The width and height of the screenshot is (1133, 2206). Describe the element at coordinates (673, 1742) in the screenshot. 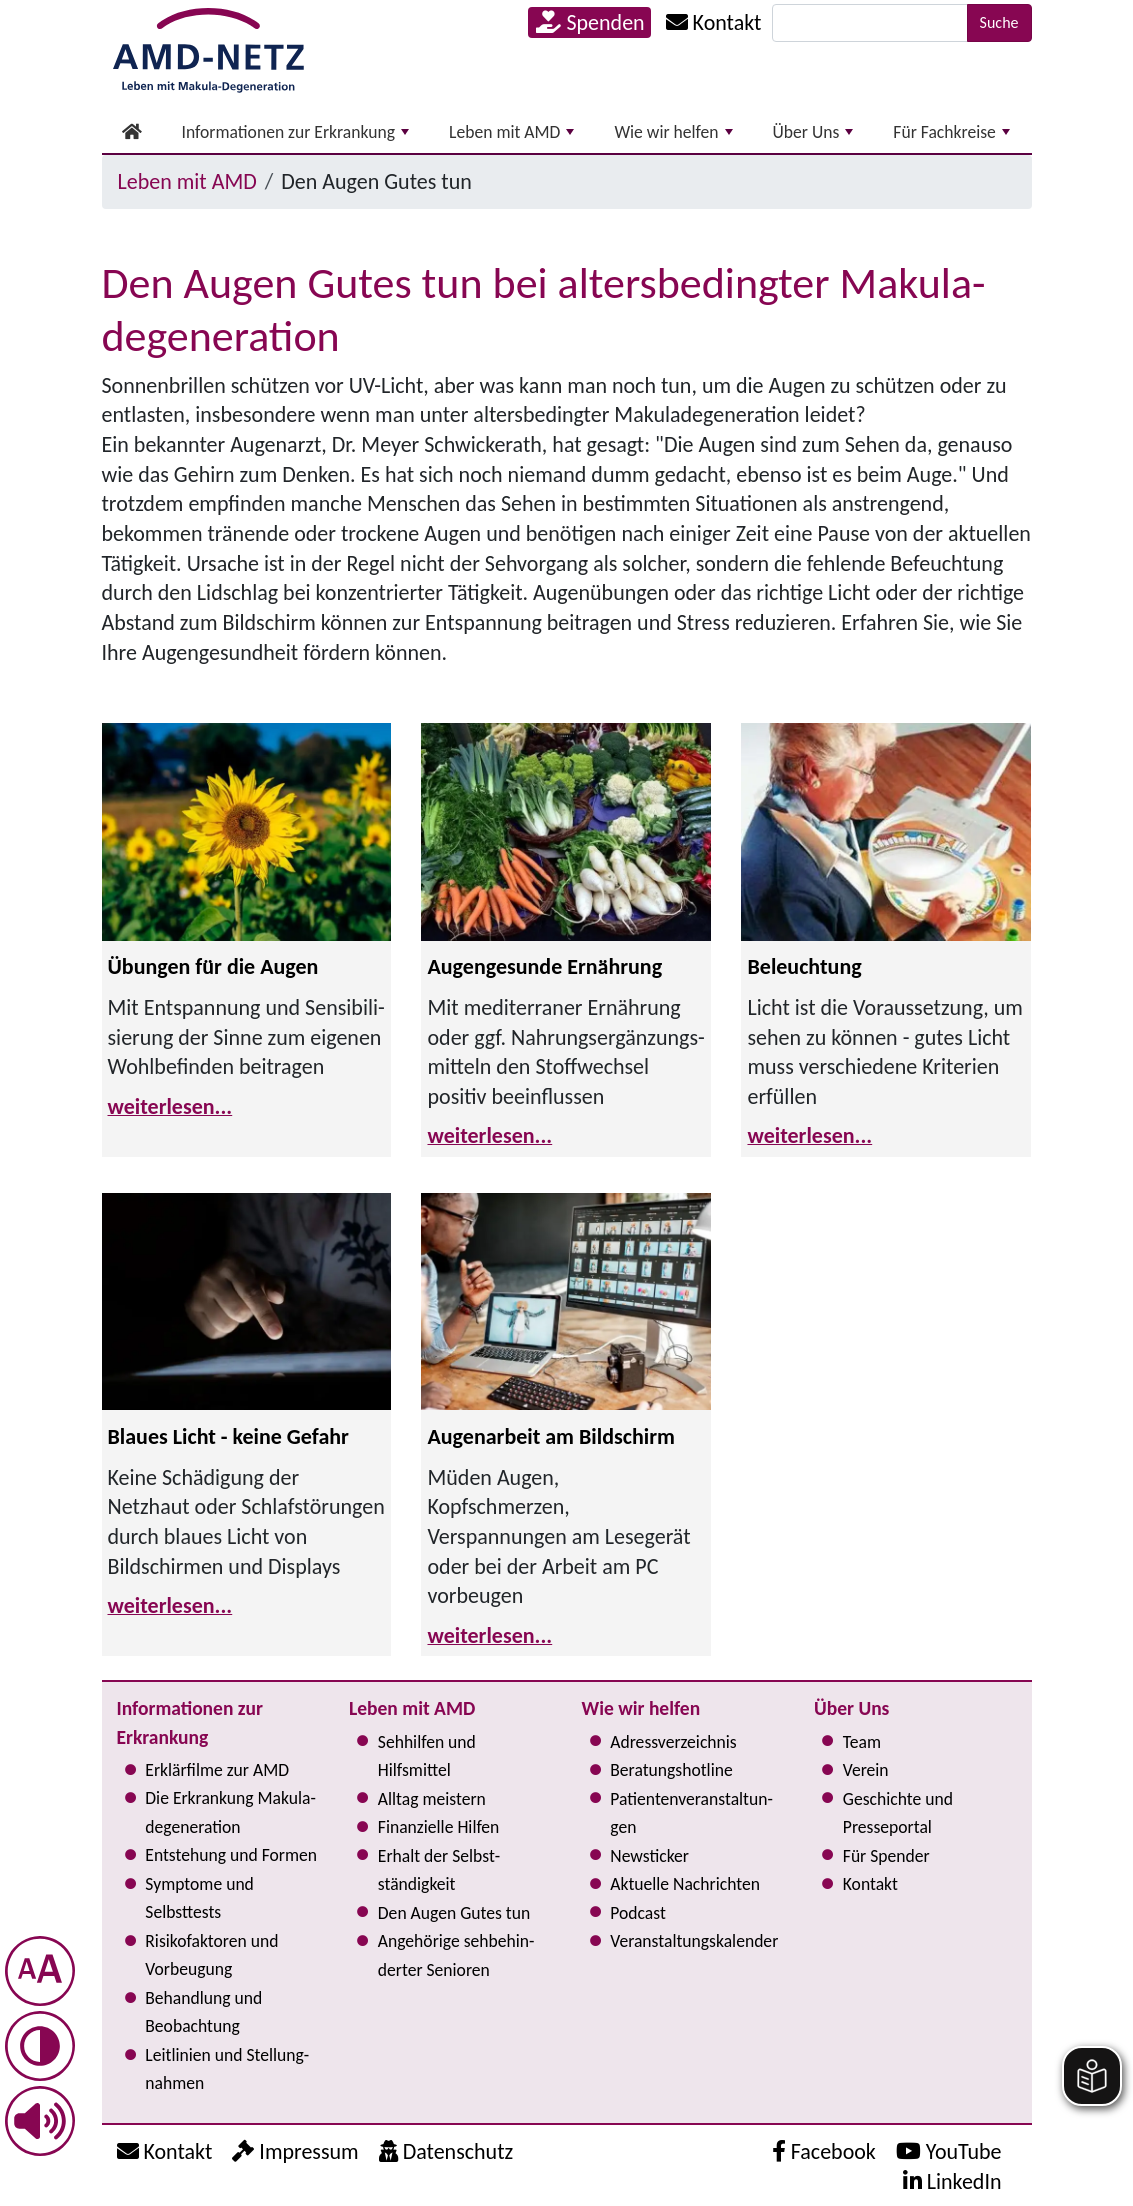

I see `Adress­verzeichnis` at that location.